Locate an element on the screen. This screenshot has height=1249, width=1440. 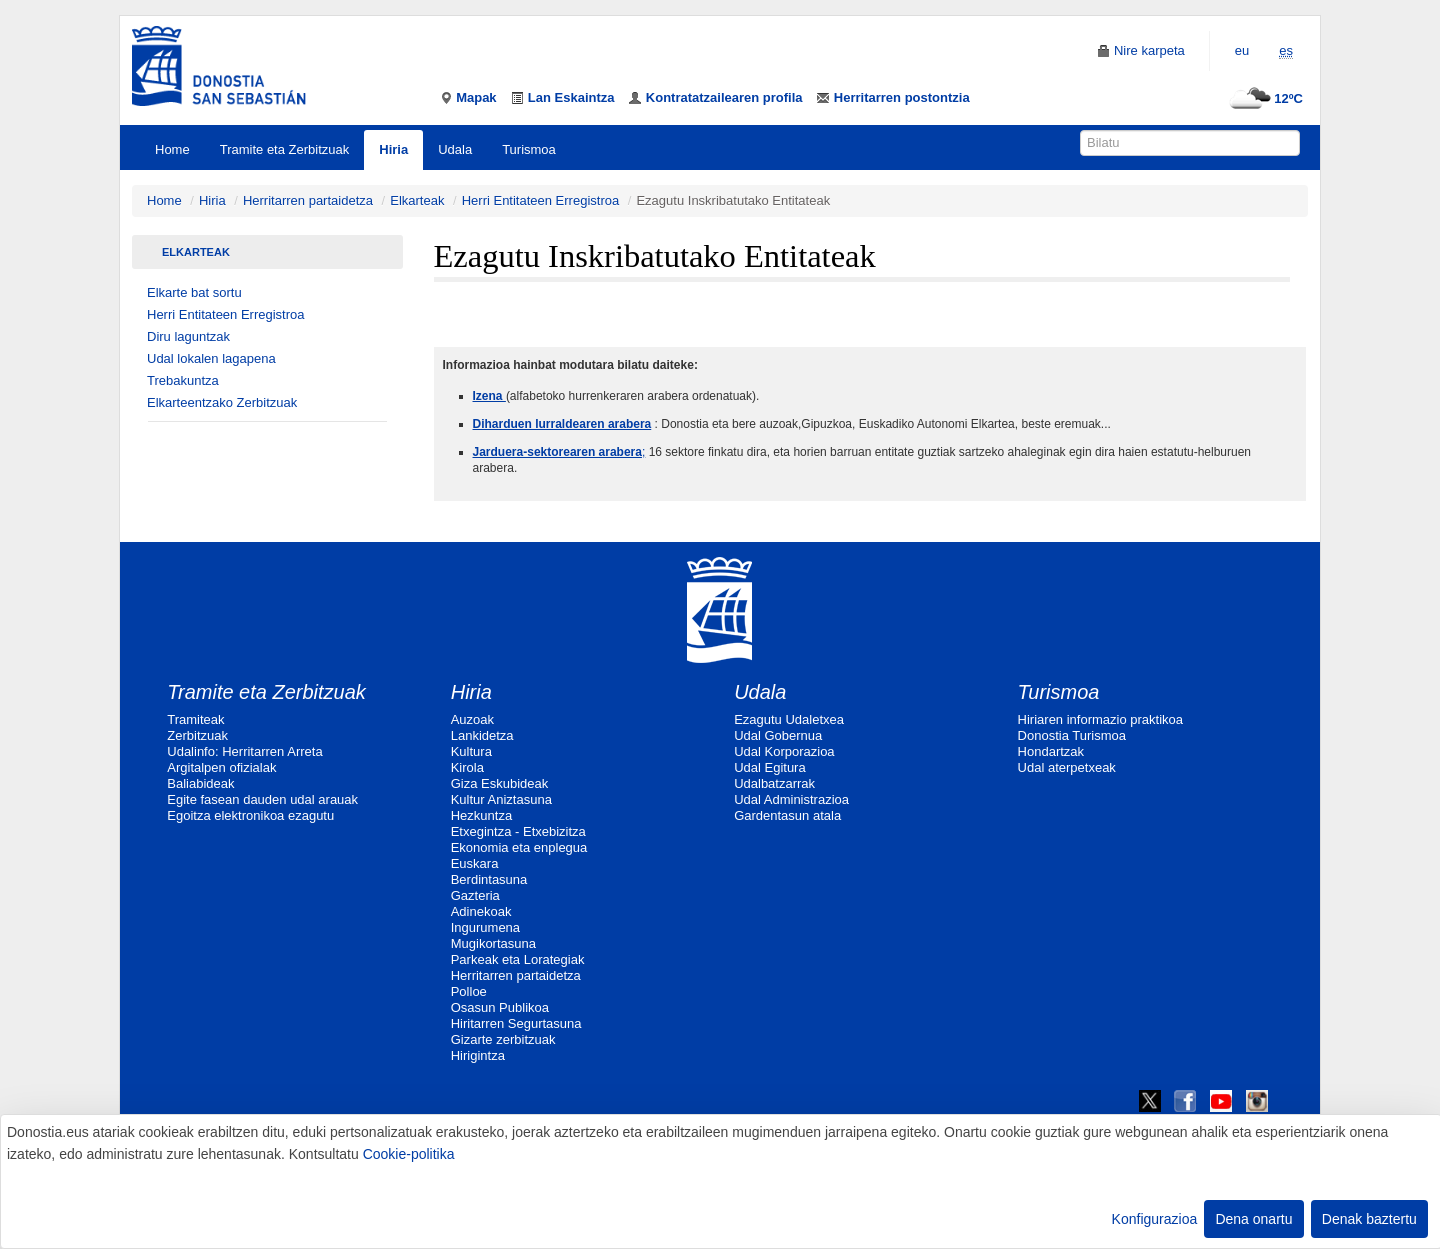
Hiriaren informazio praktikoa is located at coordinates (1100, 719).